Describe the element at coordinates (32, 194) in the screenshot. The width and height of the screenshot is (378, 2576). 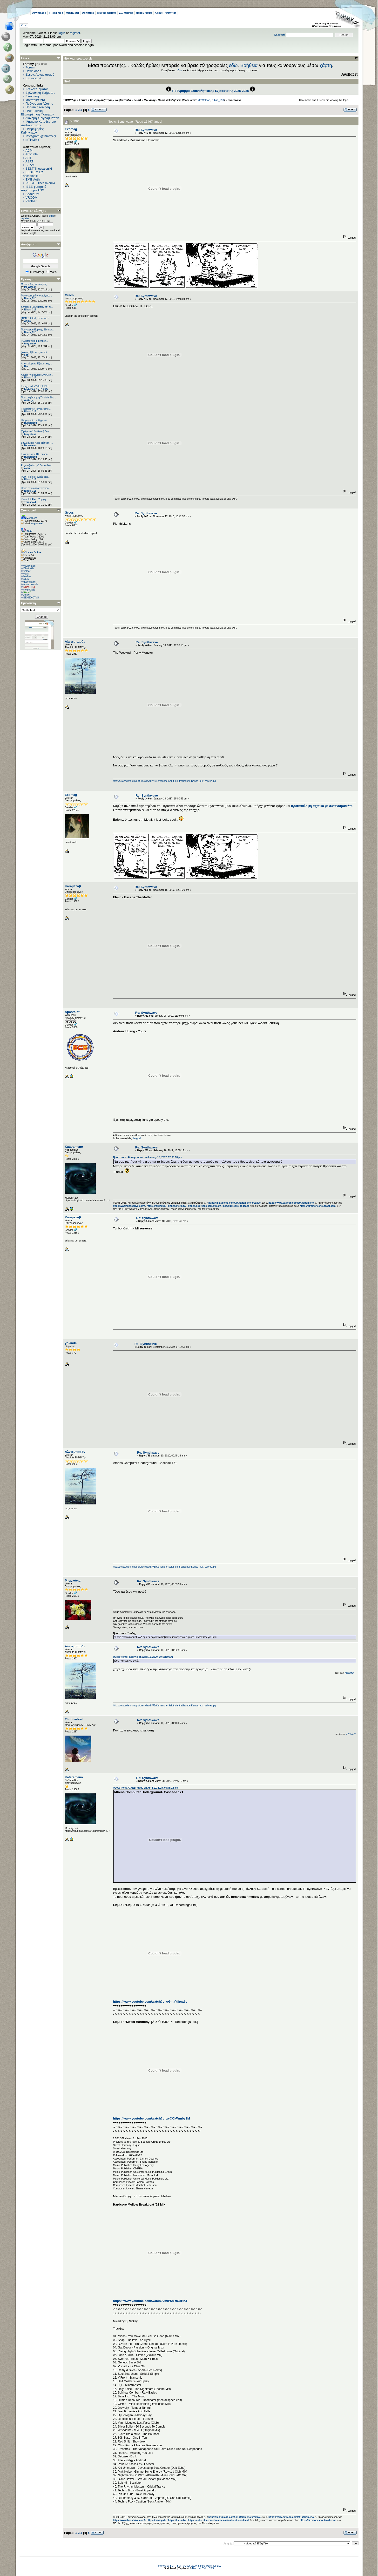
I see `SpaceDot` at that location.